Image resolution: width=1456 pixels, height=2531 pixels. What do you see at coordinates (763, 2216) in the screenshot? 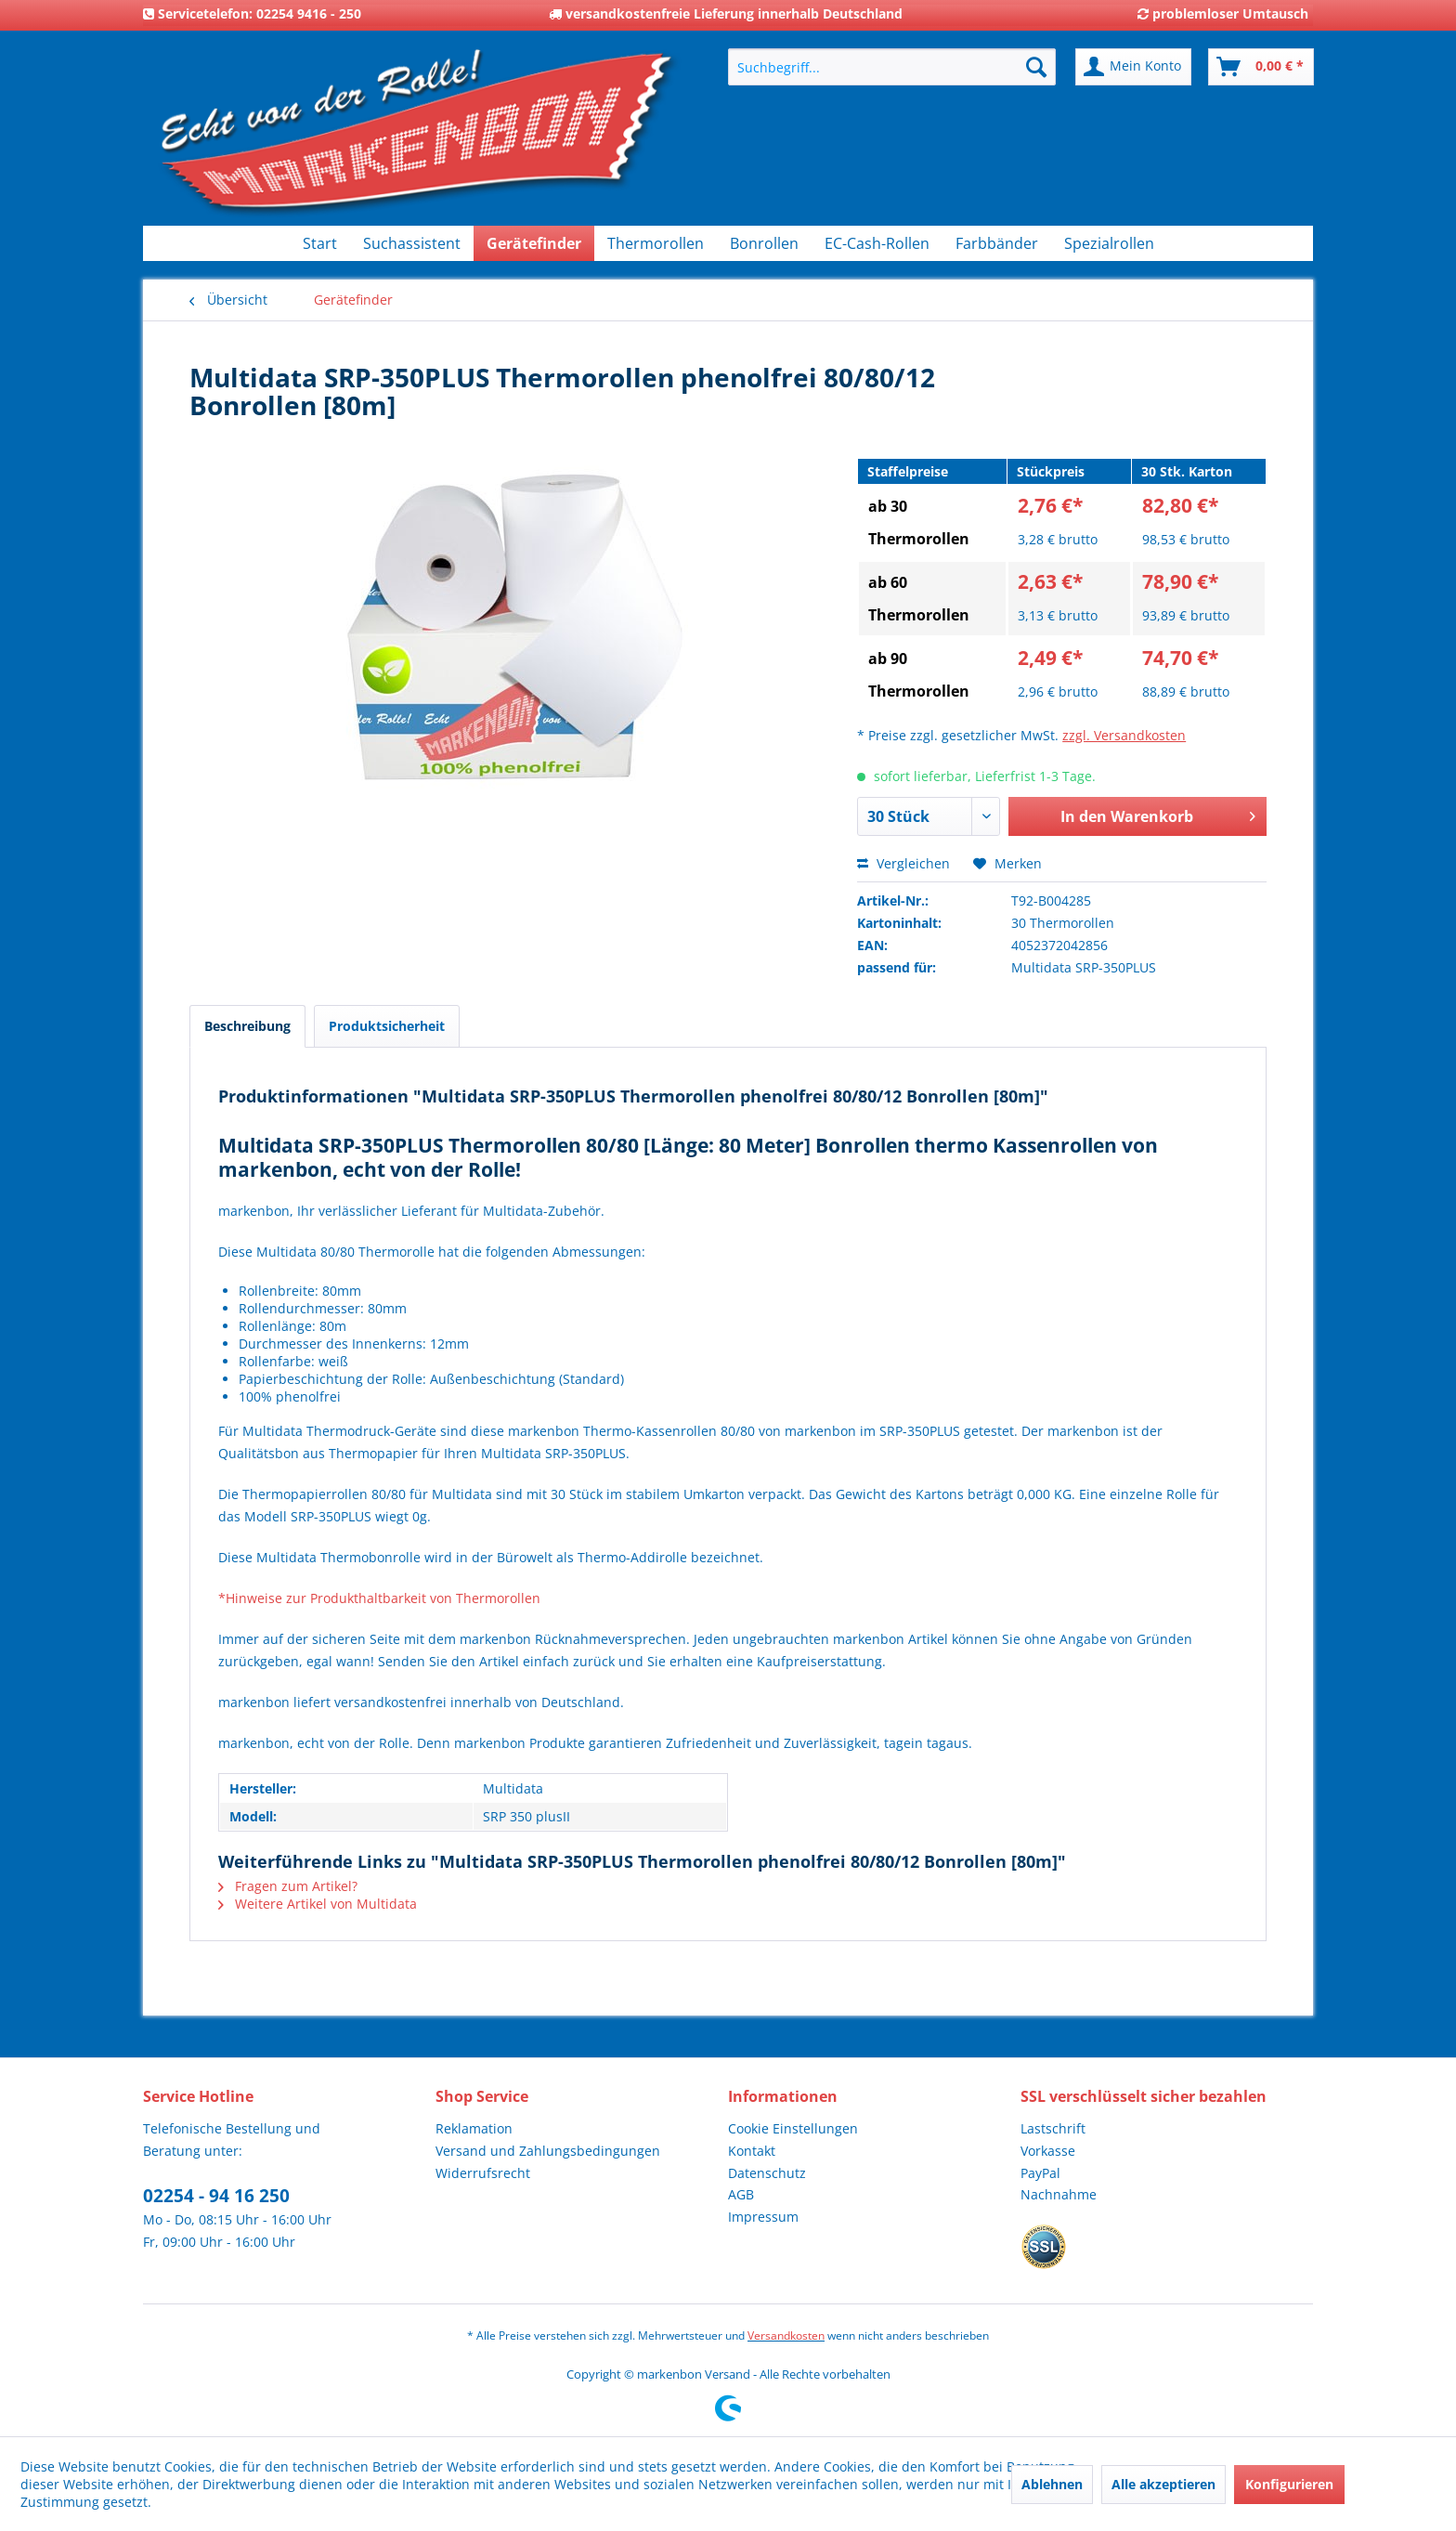
I see `Impressum` at bounding box center [763, 2216].